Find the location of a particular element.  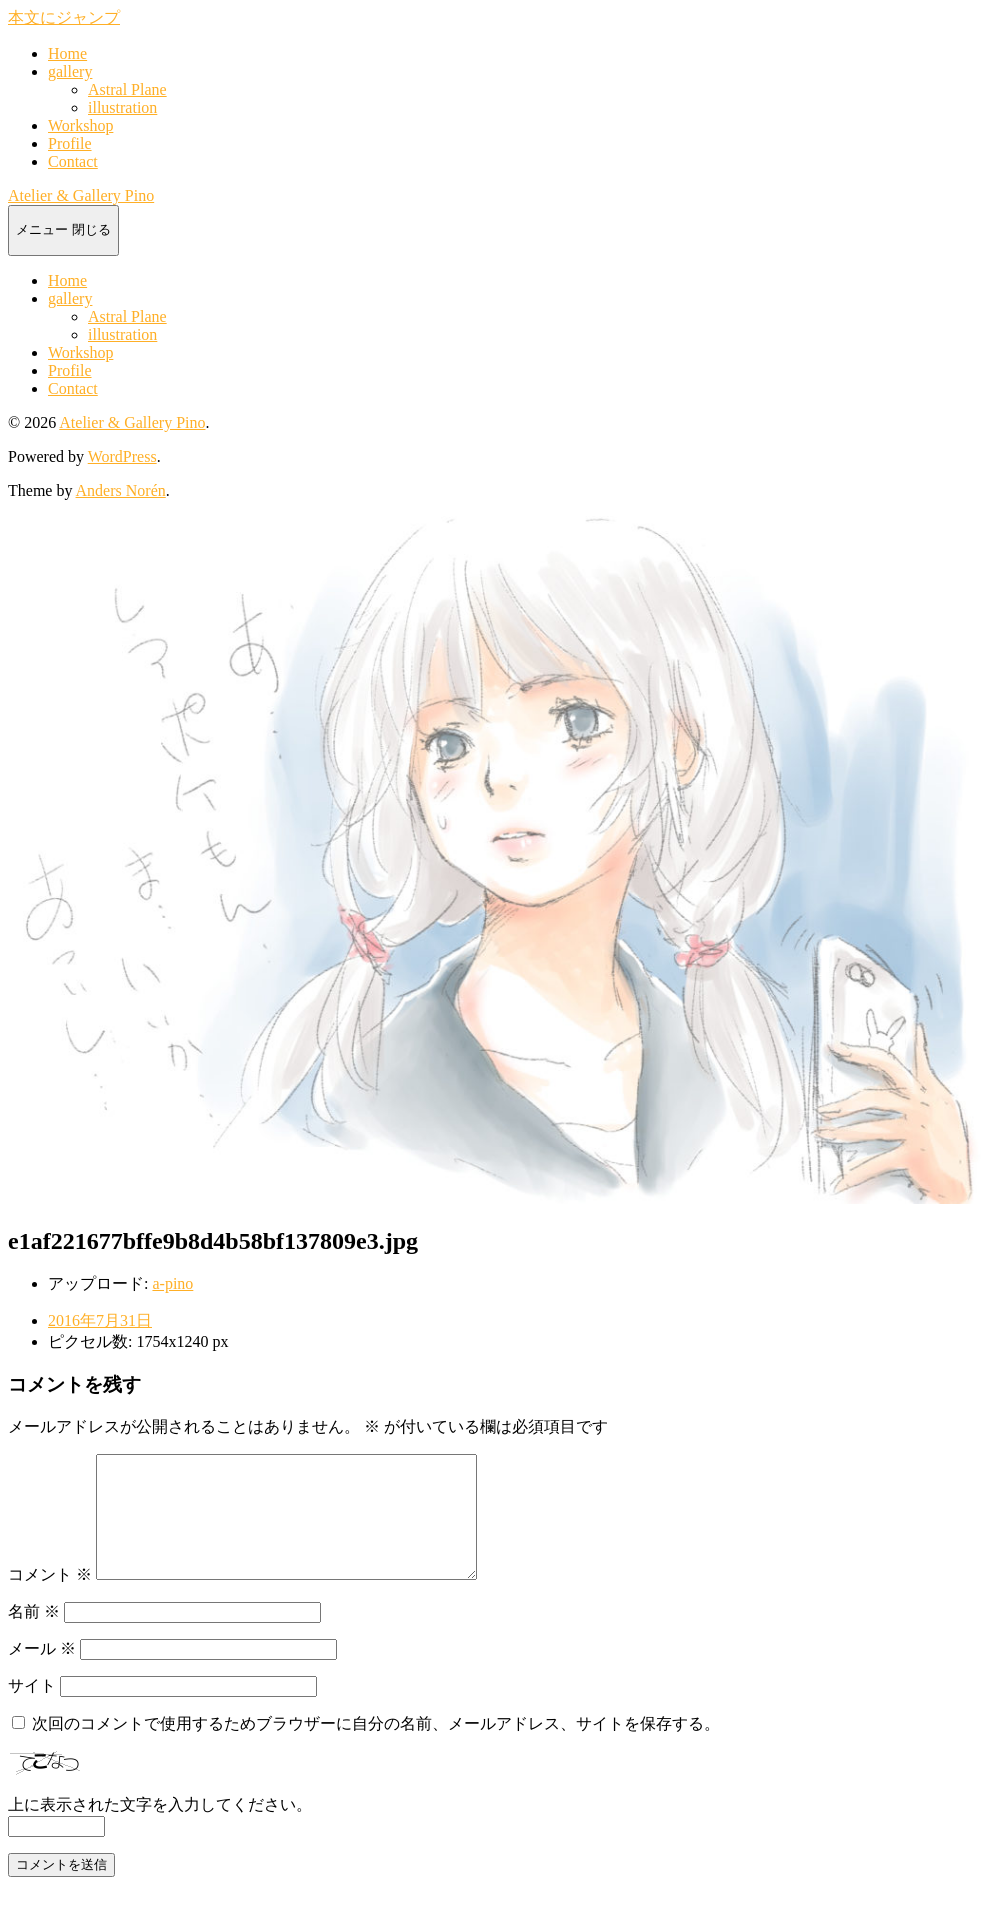

Home is located at coordinates (67, 53).